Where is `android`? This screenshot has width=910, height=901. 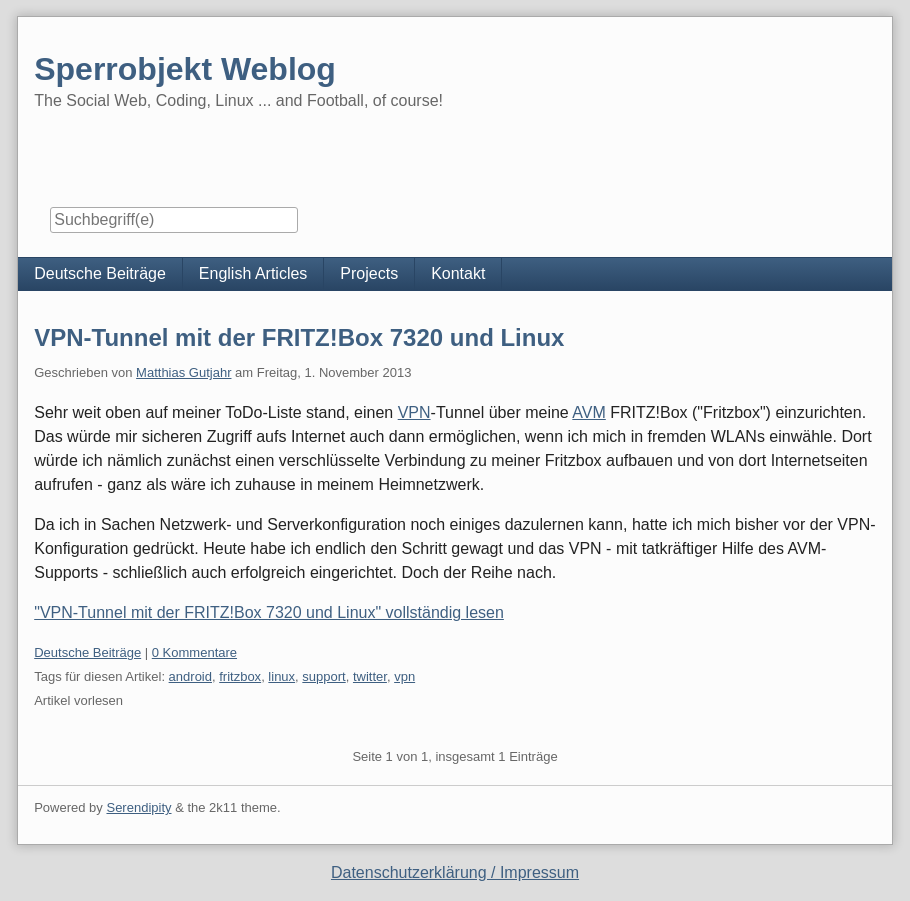 android is located at coordinates (190, 676).